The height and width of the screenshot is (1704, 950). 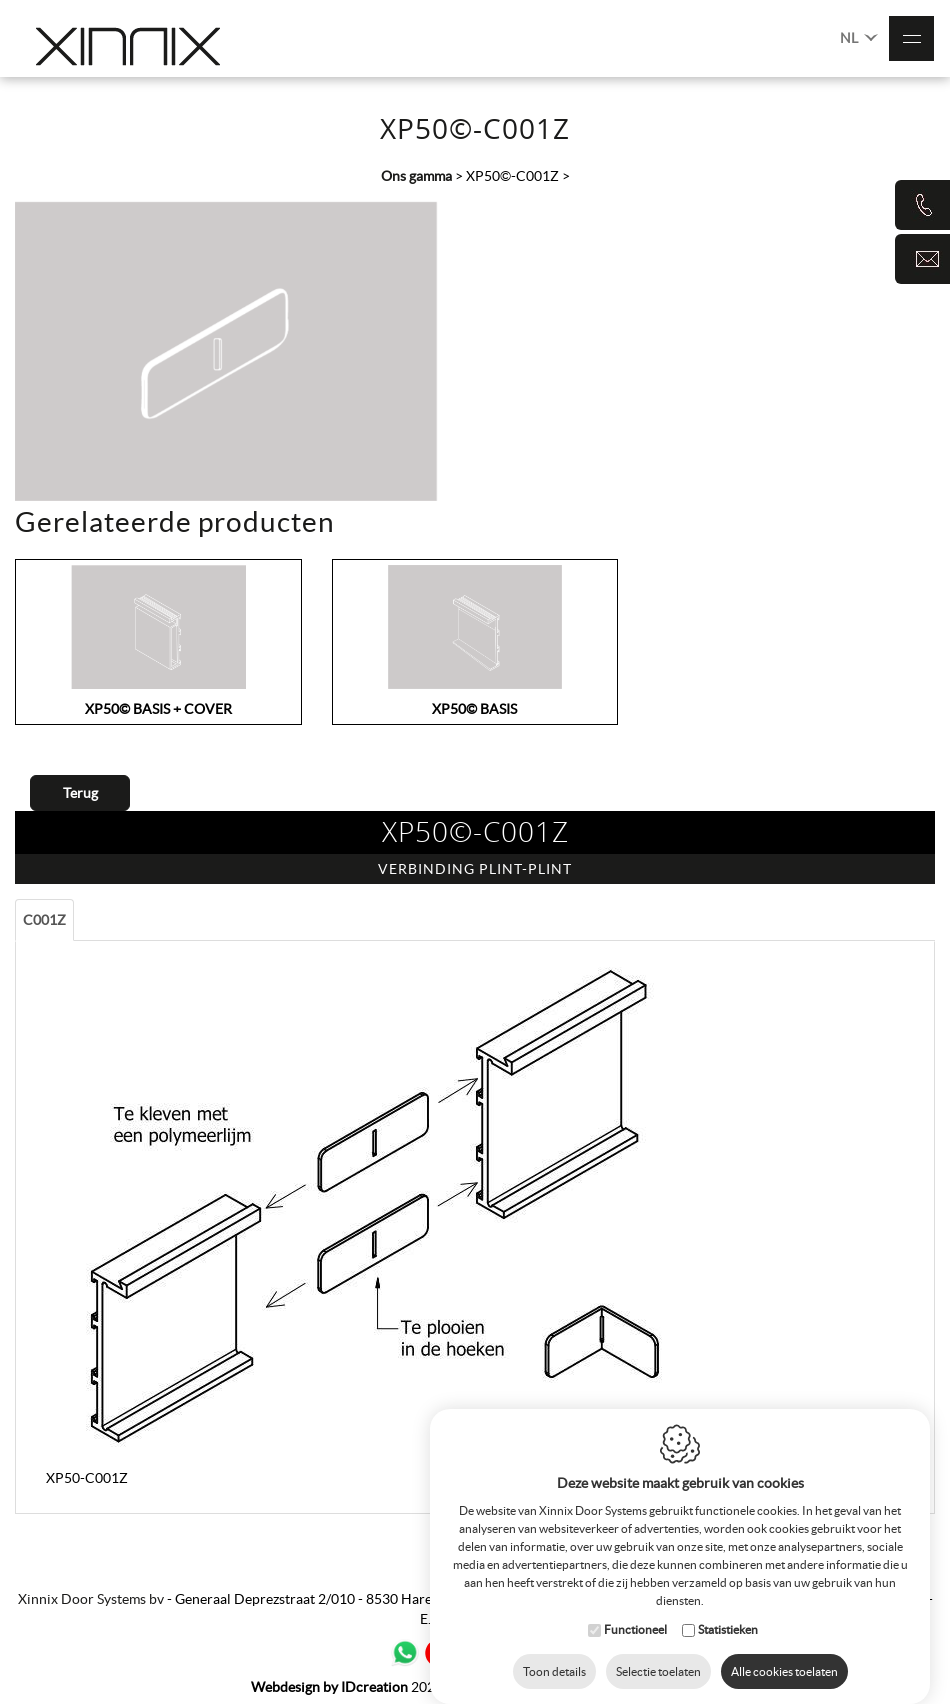 What do you see at coordinates (635, 1619) in the screenshot?
I see `Functioneel` at bounding box center [635, 1619].